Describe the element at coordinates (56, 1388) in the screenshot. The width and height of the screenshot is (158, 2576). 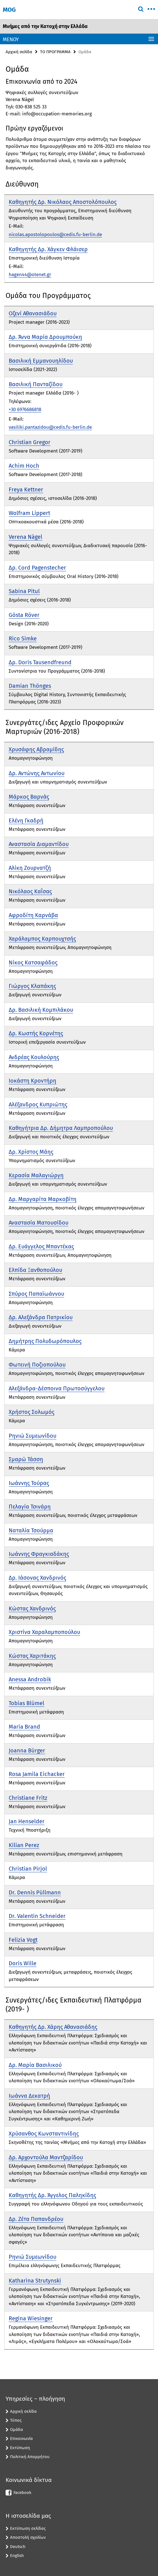
I see `Αλεξάνδρα-Δέσποινα Πρωτοσύγγελου` at that location.